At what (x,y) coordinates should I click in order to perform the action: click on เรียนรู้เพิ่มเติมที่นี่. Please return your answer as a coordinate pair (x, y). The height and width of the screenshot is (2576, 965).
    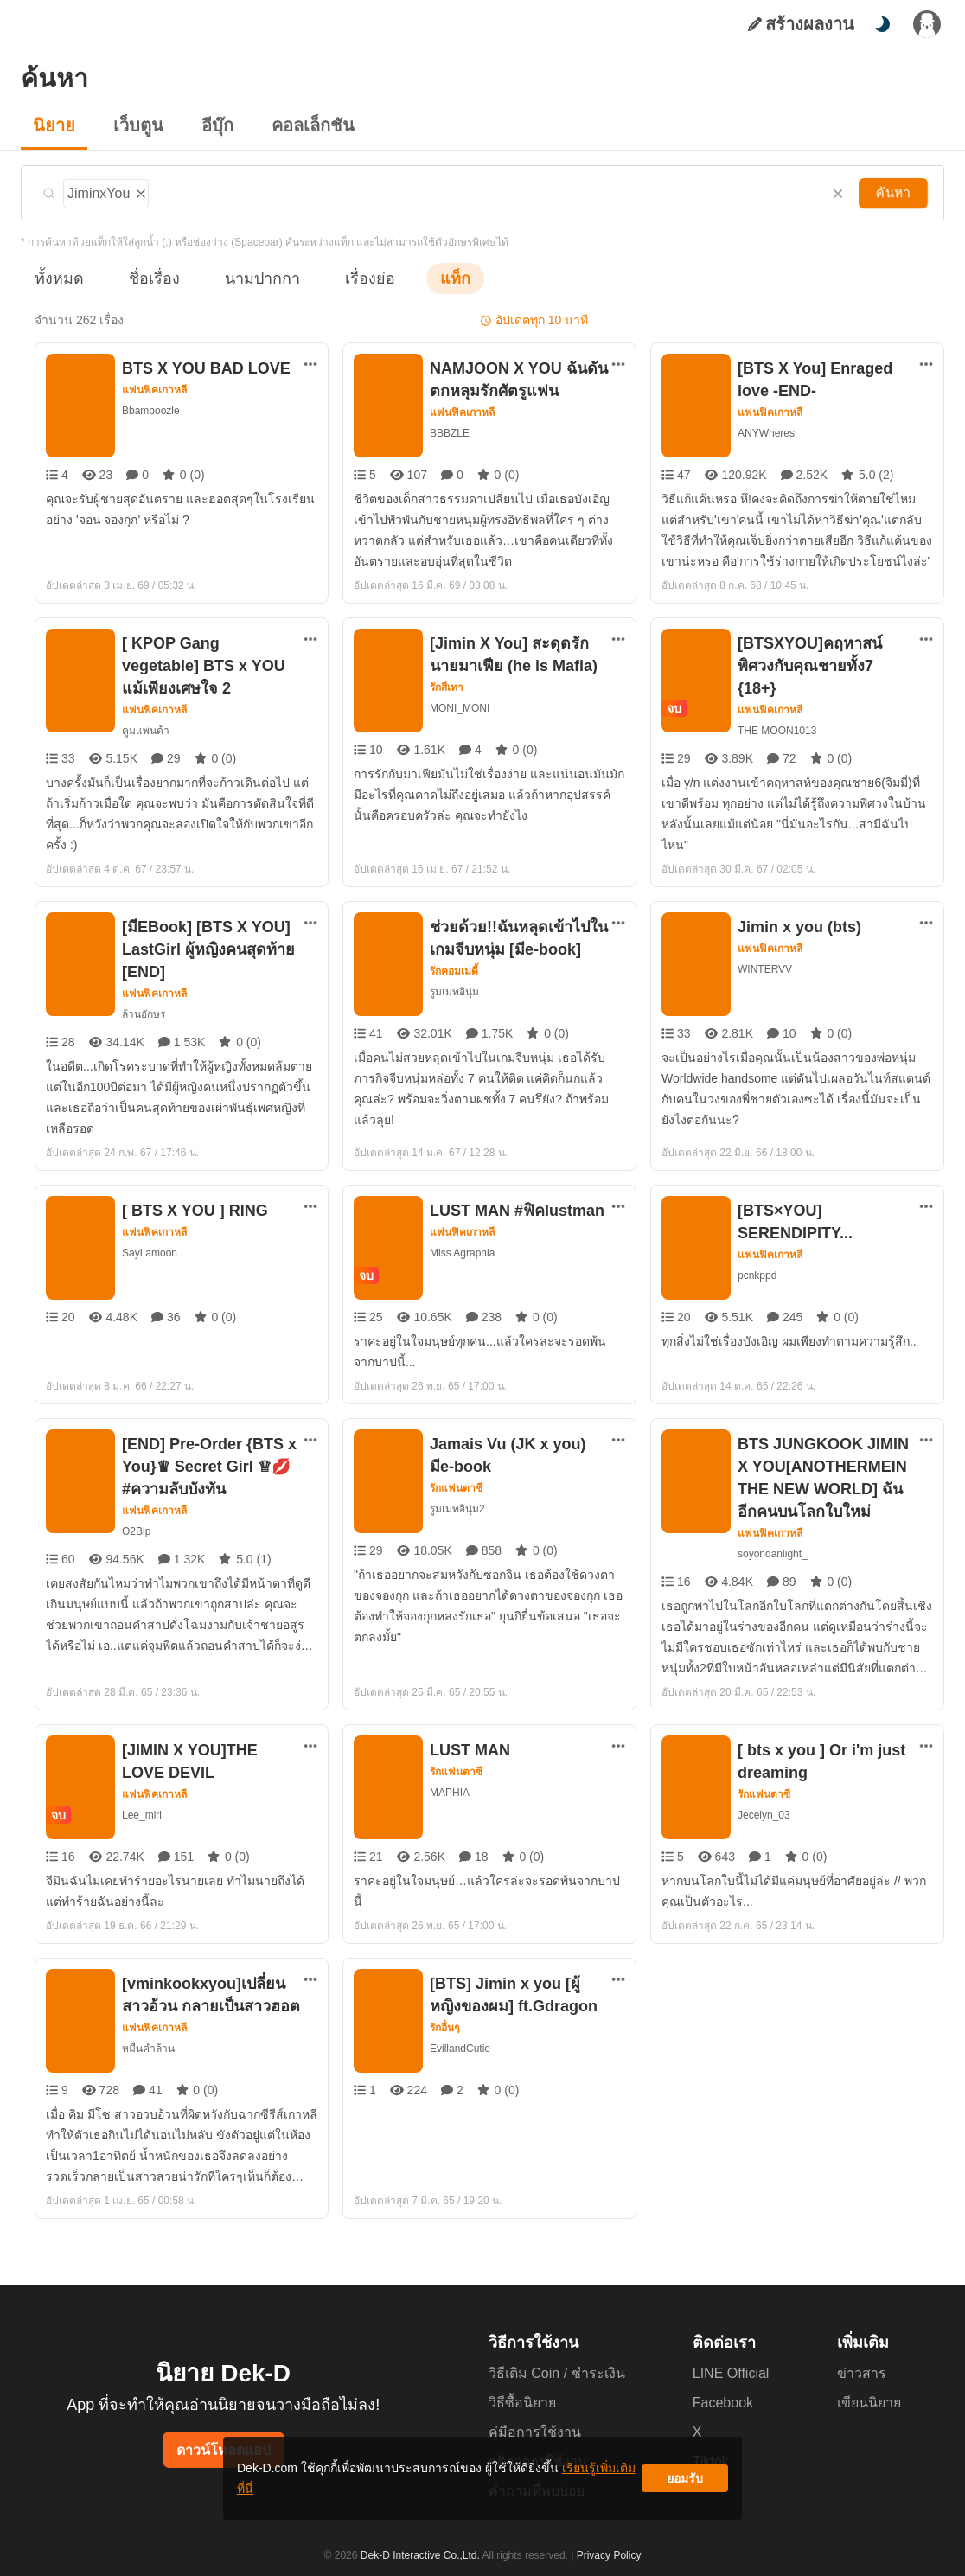
    Looking at the image, I should click on (535, 2485).